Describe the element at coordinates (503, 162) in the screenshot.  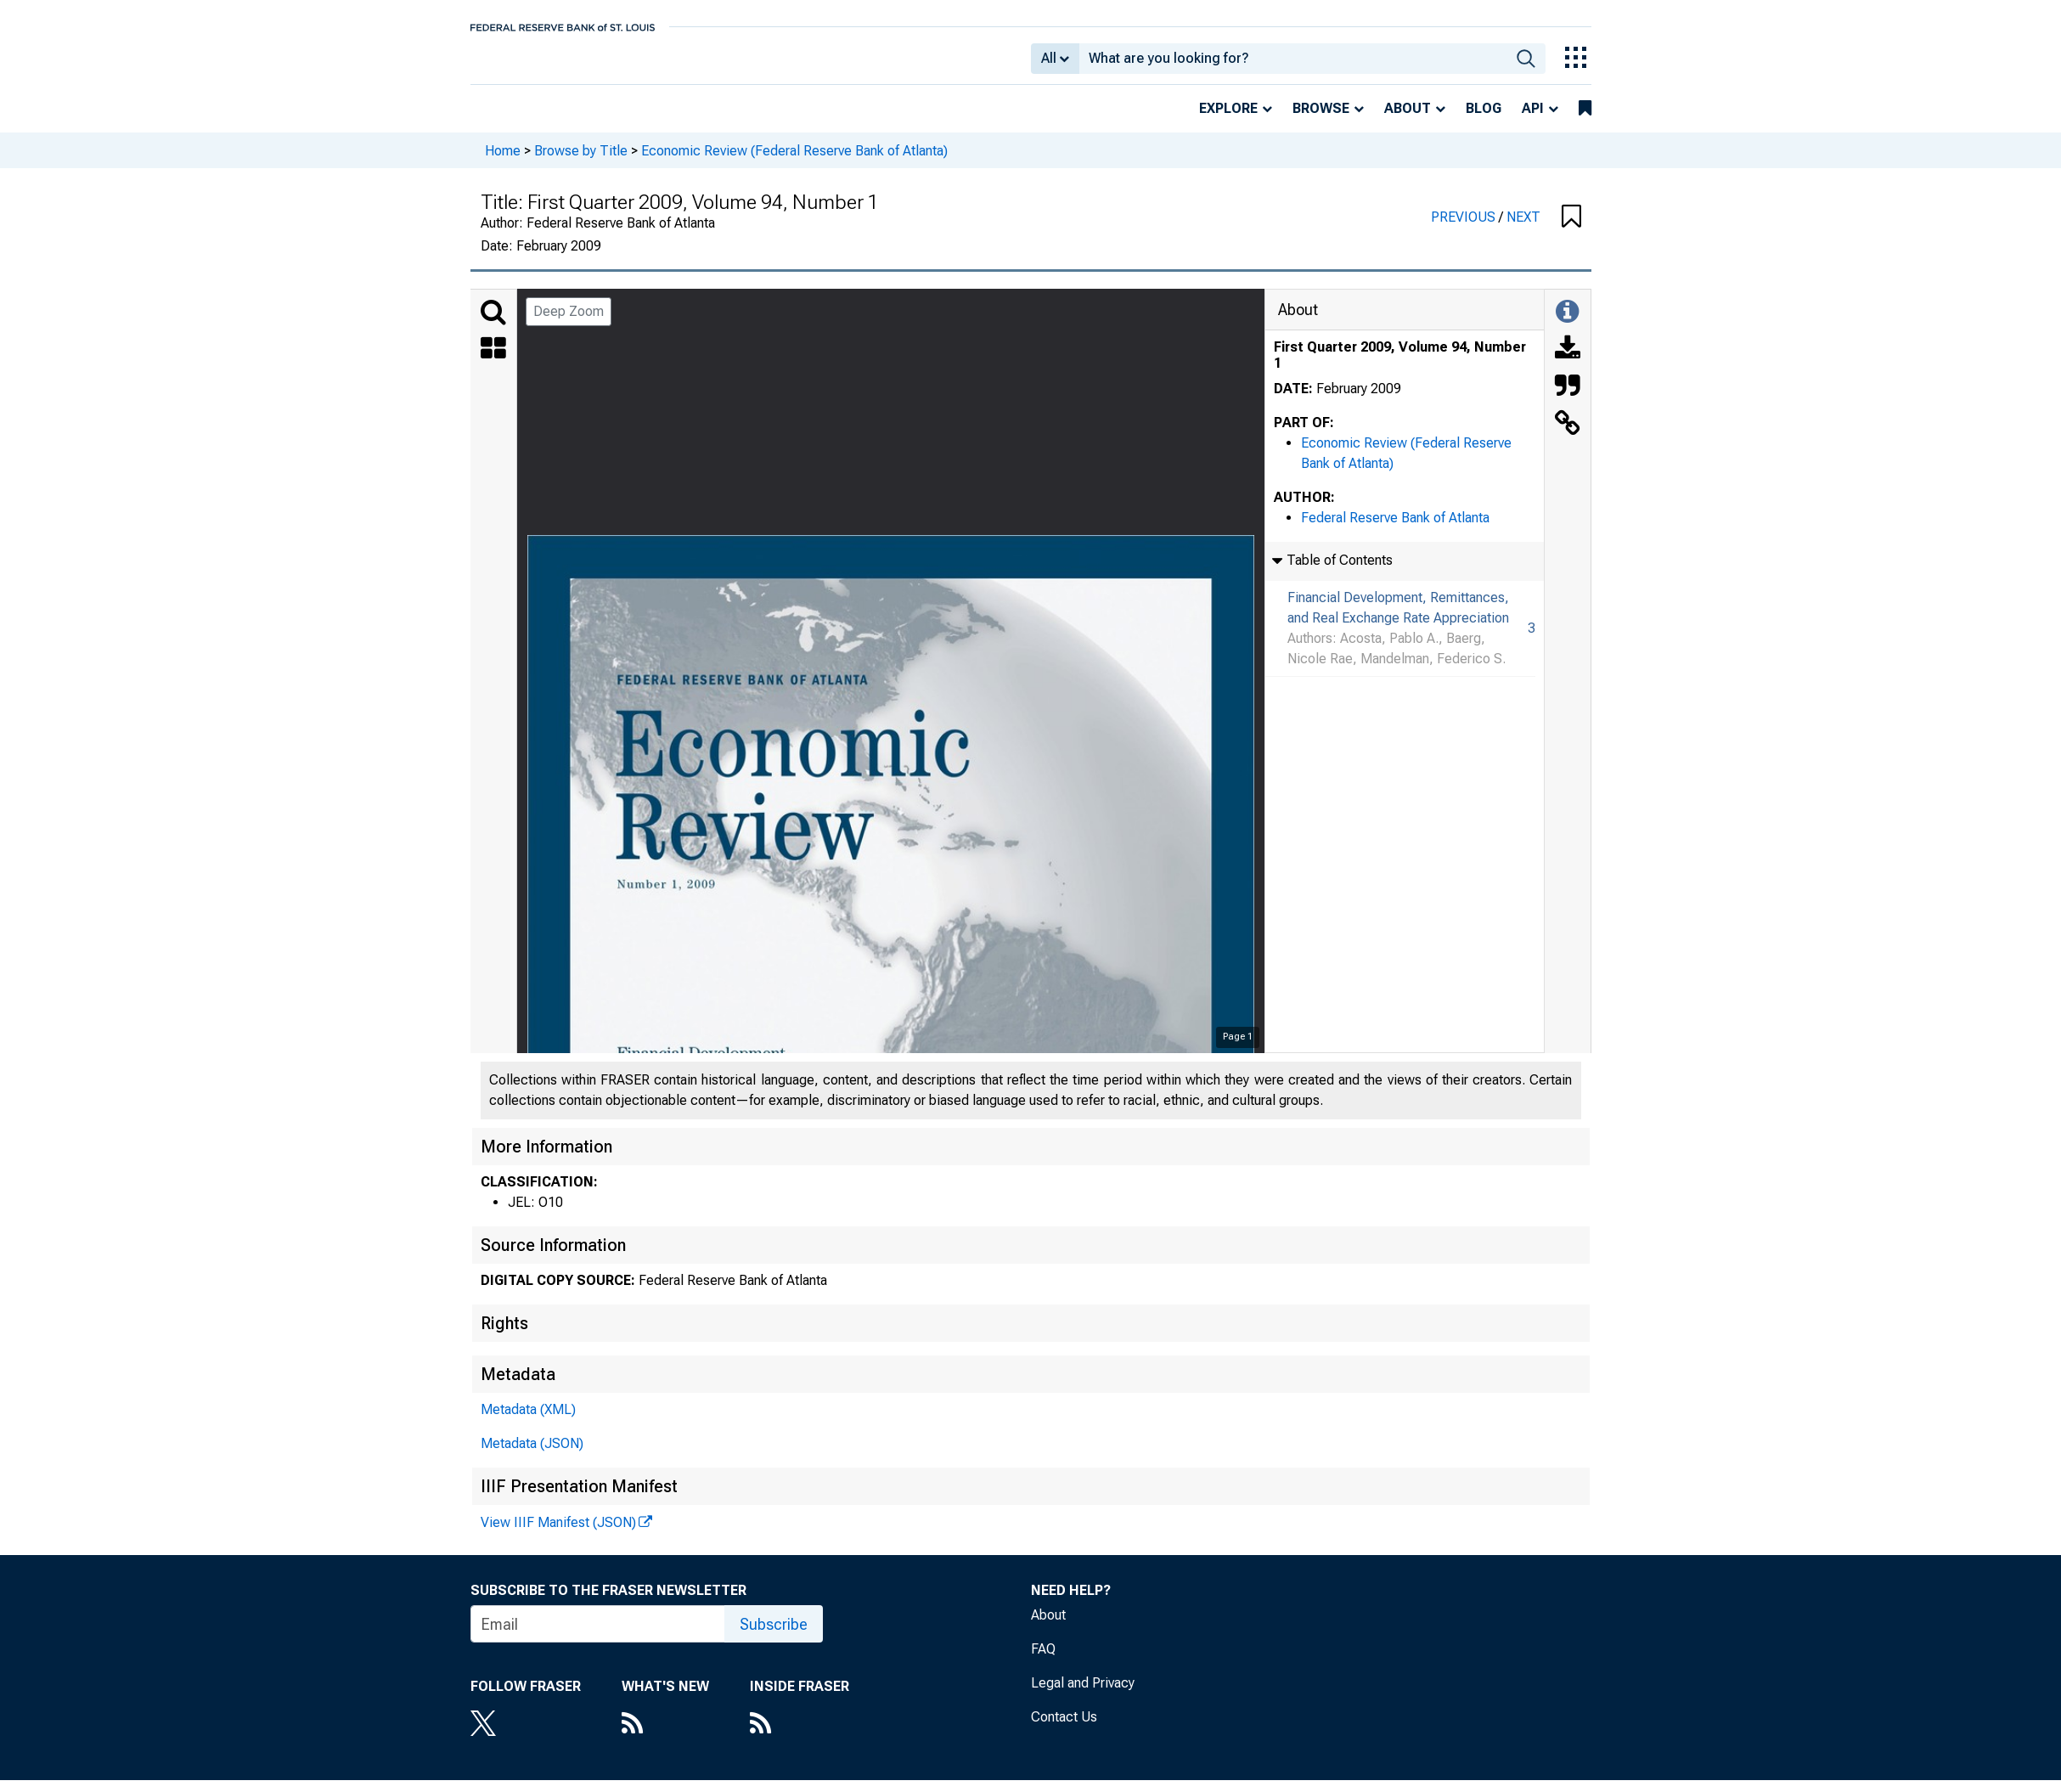
I see `Home` at that location.